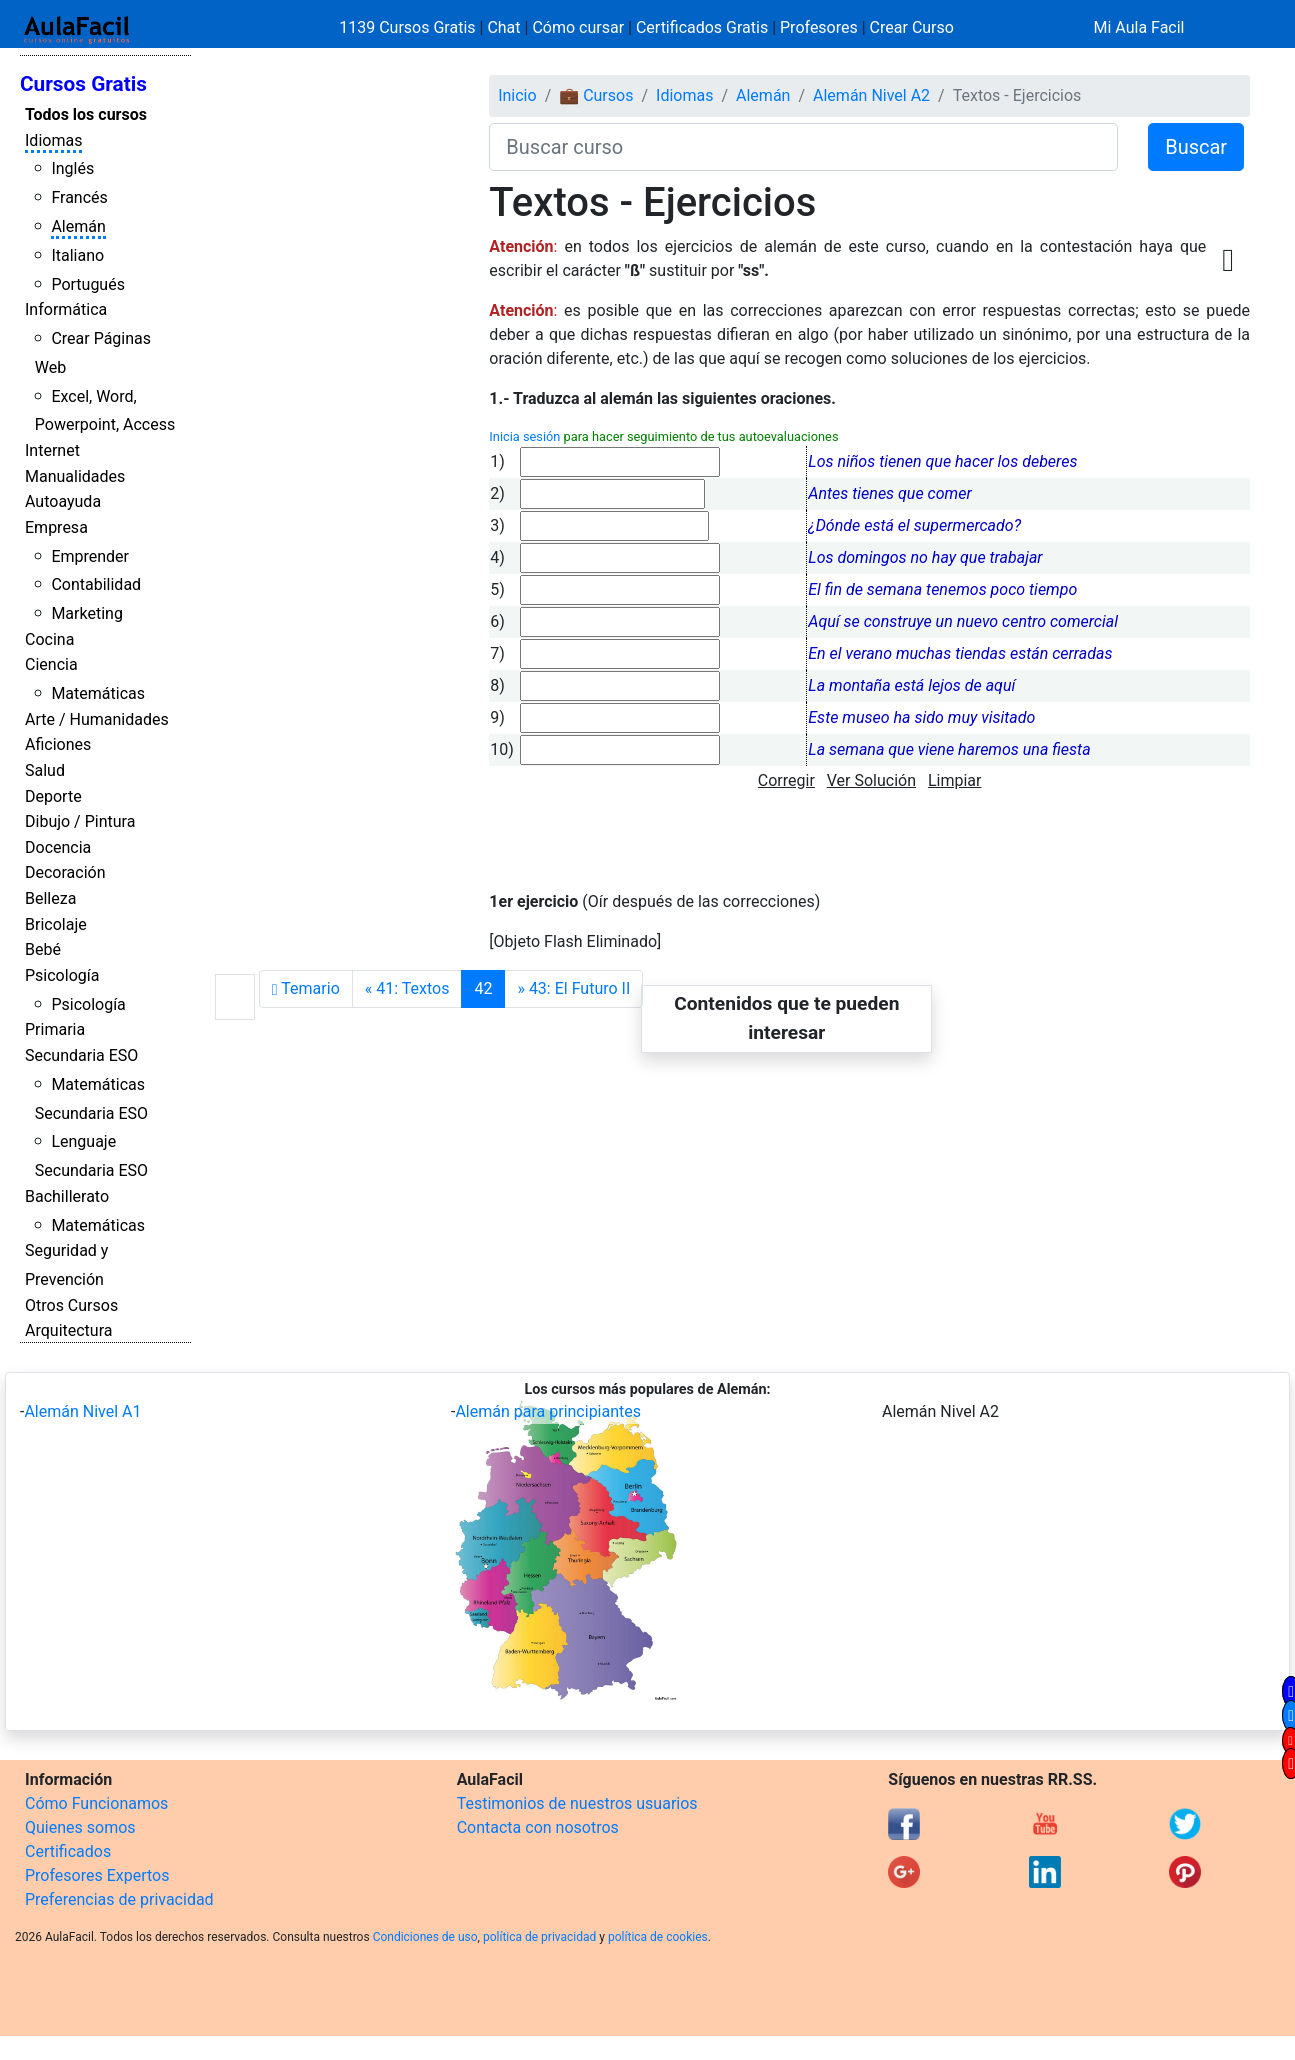 The height and width of the screenshot is (2060, 1295). What do you see at coordinates (65, 872) in the screenshot?
I see `Decoración` at bounding box center [65, 872].